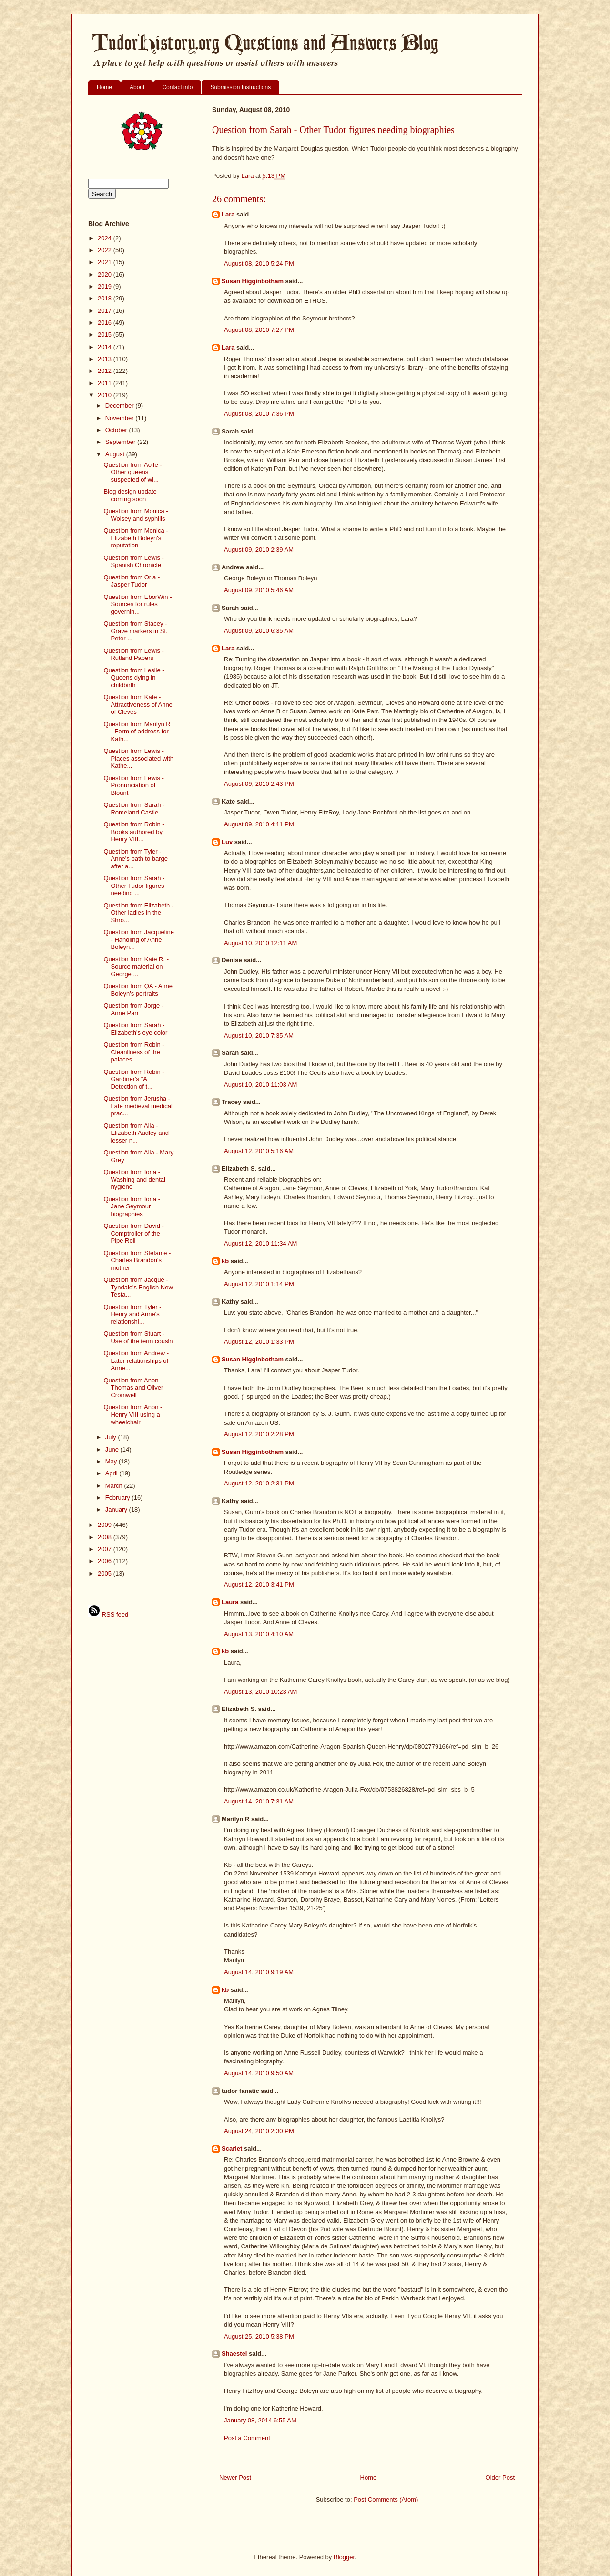  I want to click on Question from Robin - Books authored by Henry VIII..., so click(133, 832).